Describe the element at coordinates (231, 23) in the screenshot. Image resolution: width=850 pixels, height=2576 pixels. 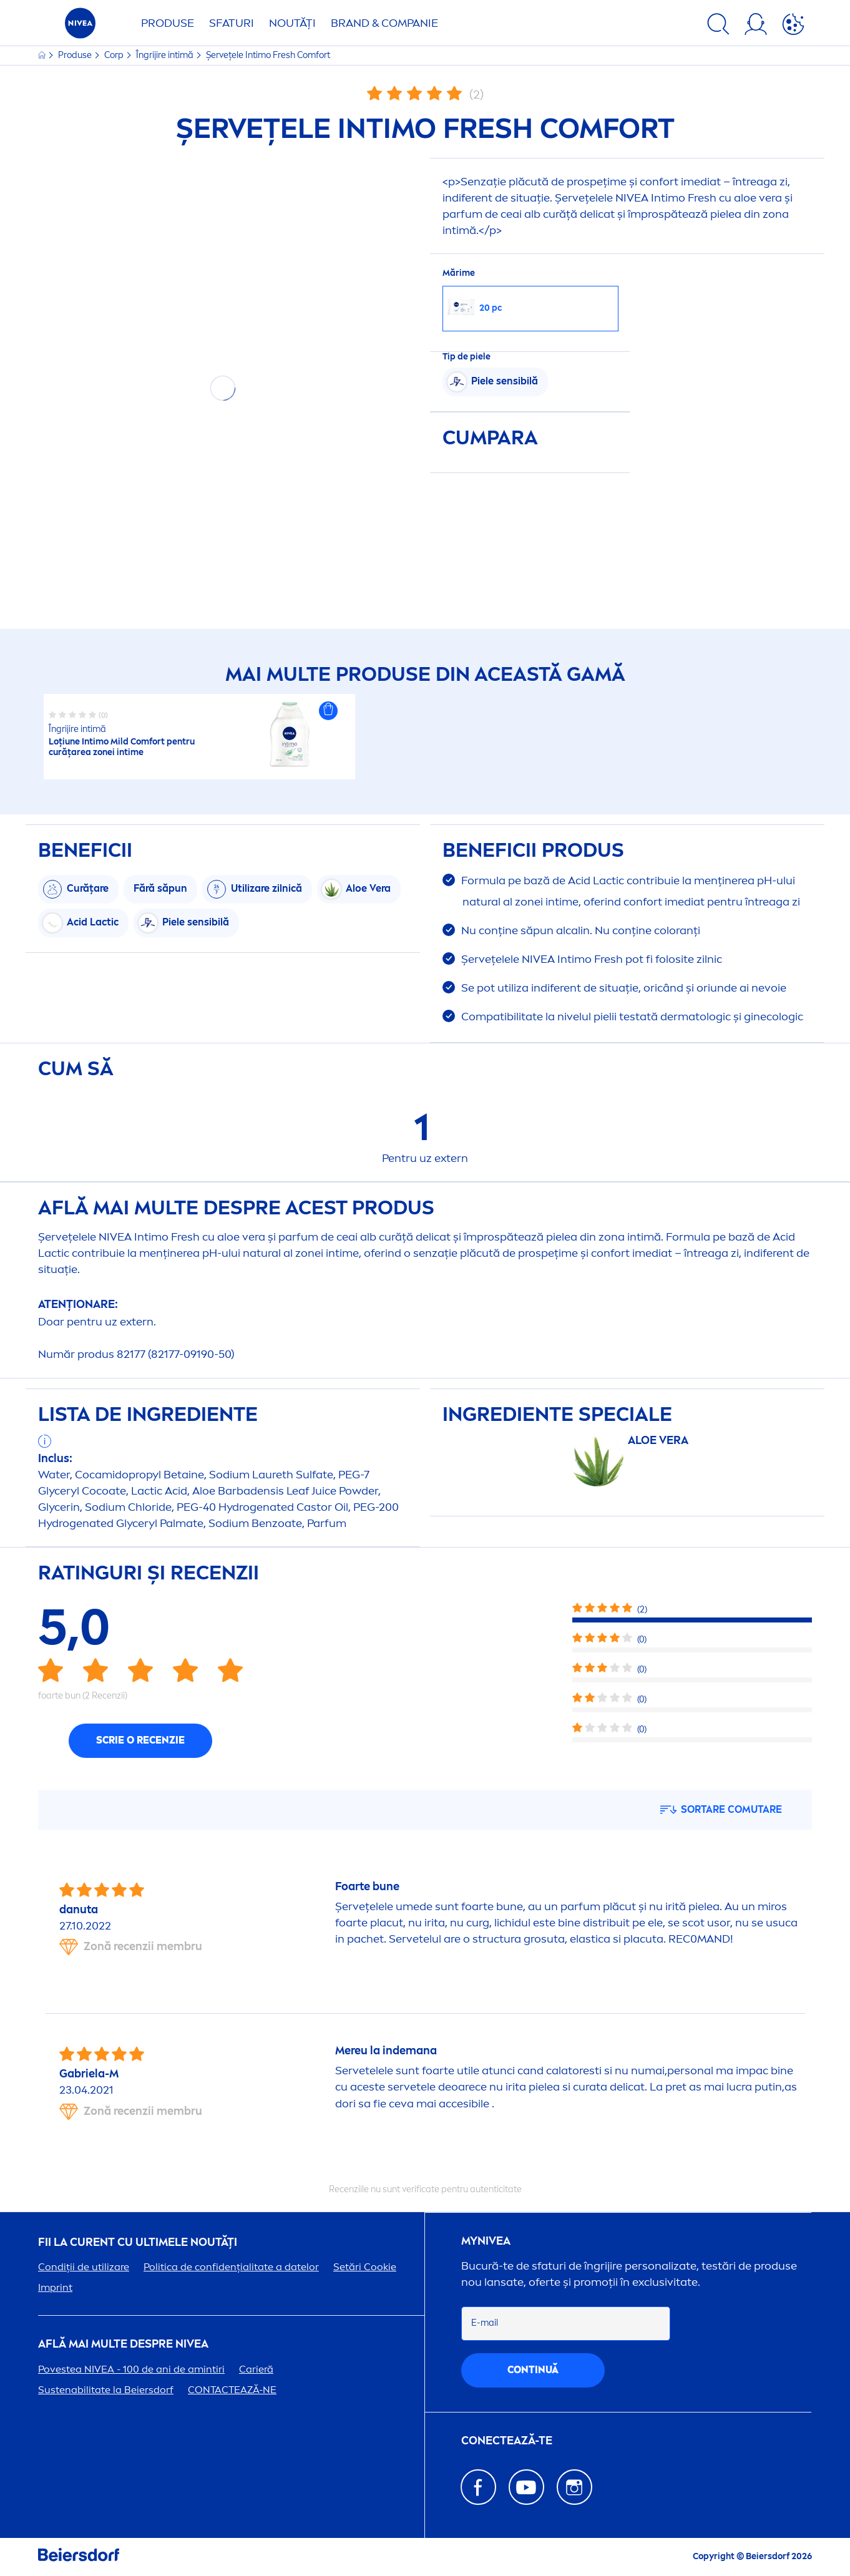
I see `Sfaturi` at that location.